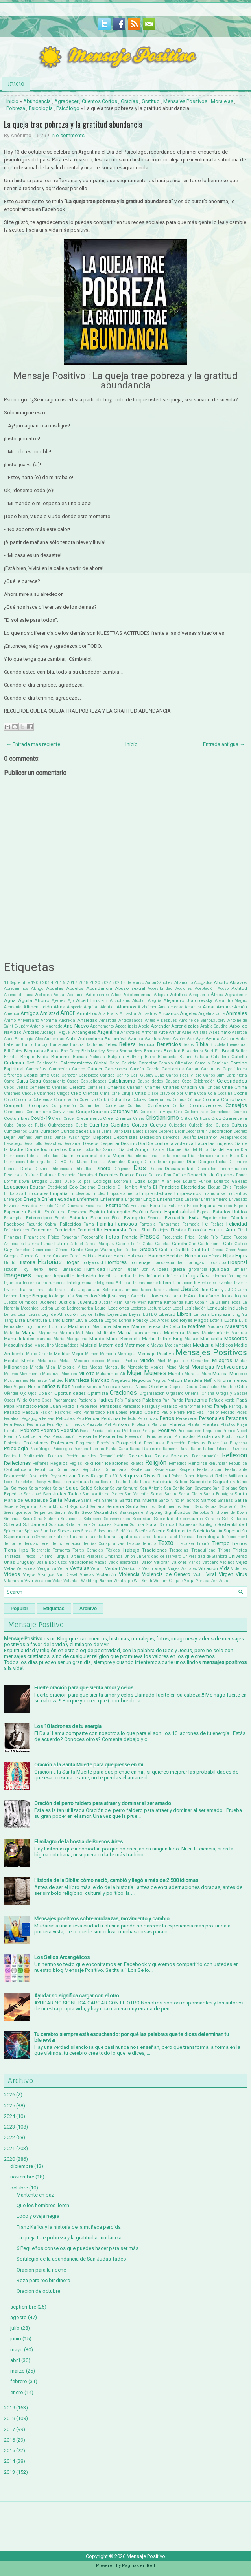  Describe the element at coordinates (71, 1296) in the screenshot. I see `Jorge Luis Borges` at that location.